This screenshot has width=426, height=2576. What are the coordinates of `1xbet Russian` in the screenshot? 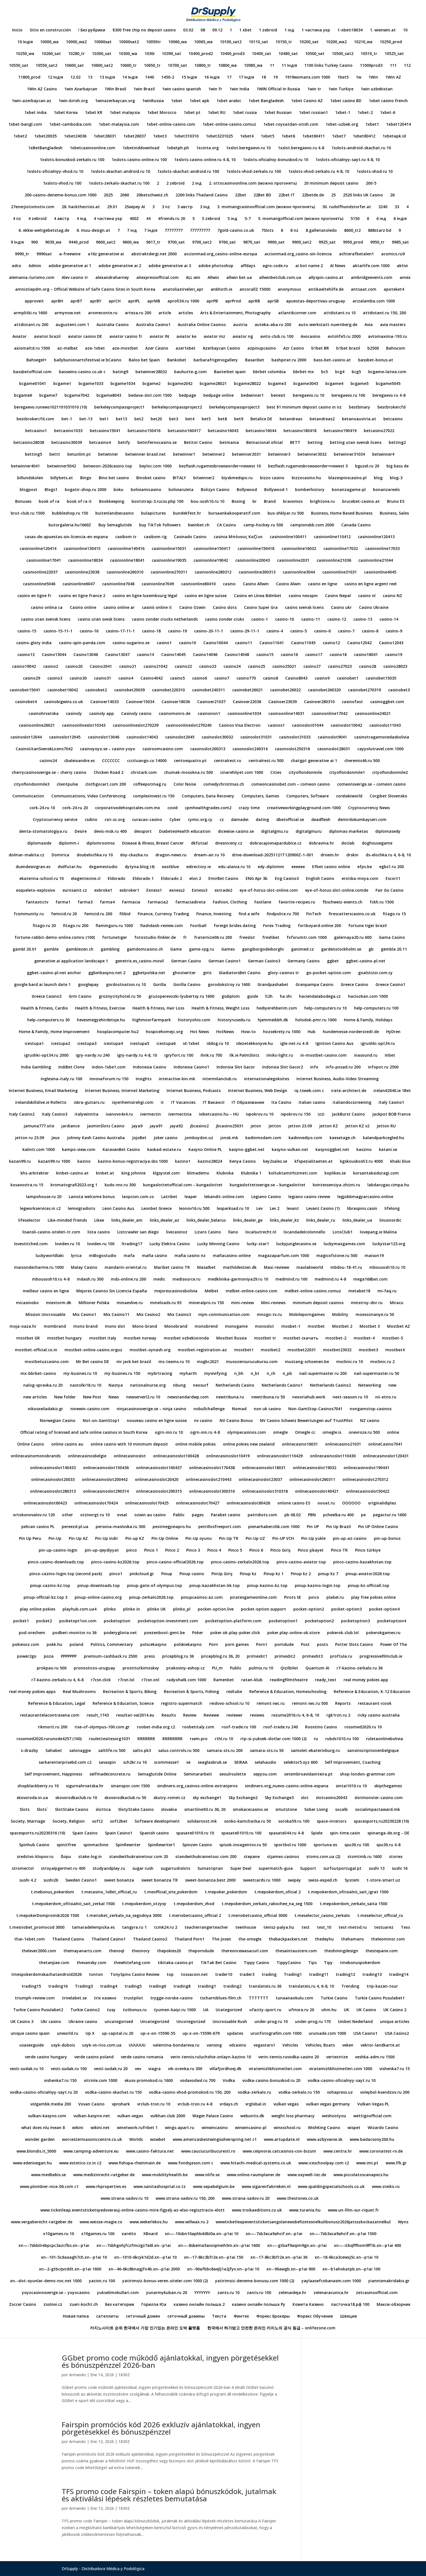 It's located at (278, 113).